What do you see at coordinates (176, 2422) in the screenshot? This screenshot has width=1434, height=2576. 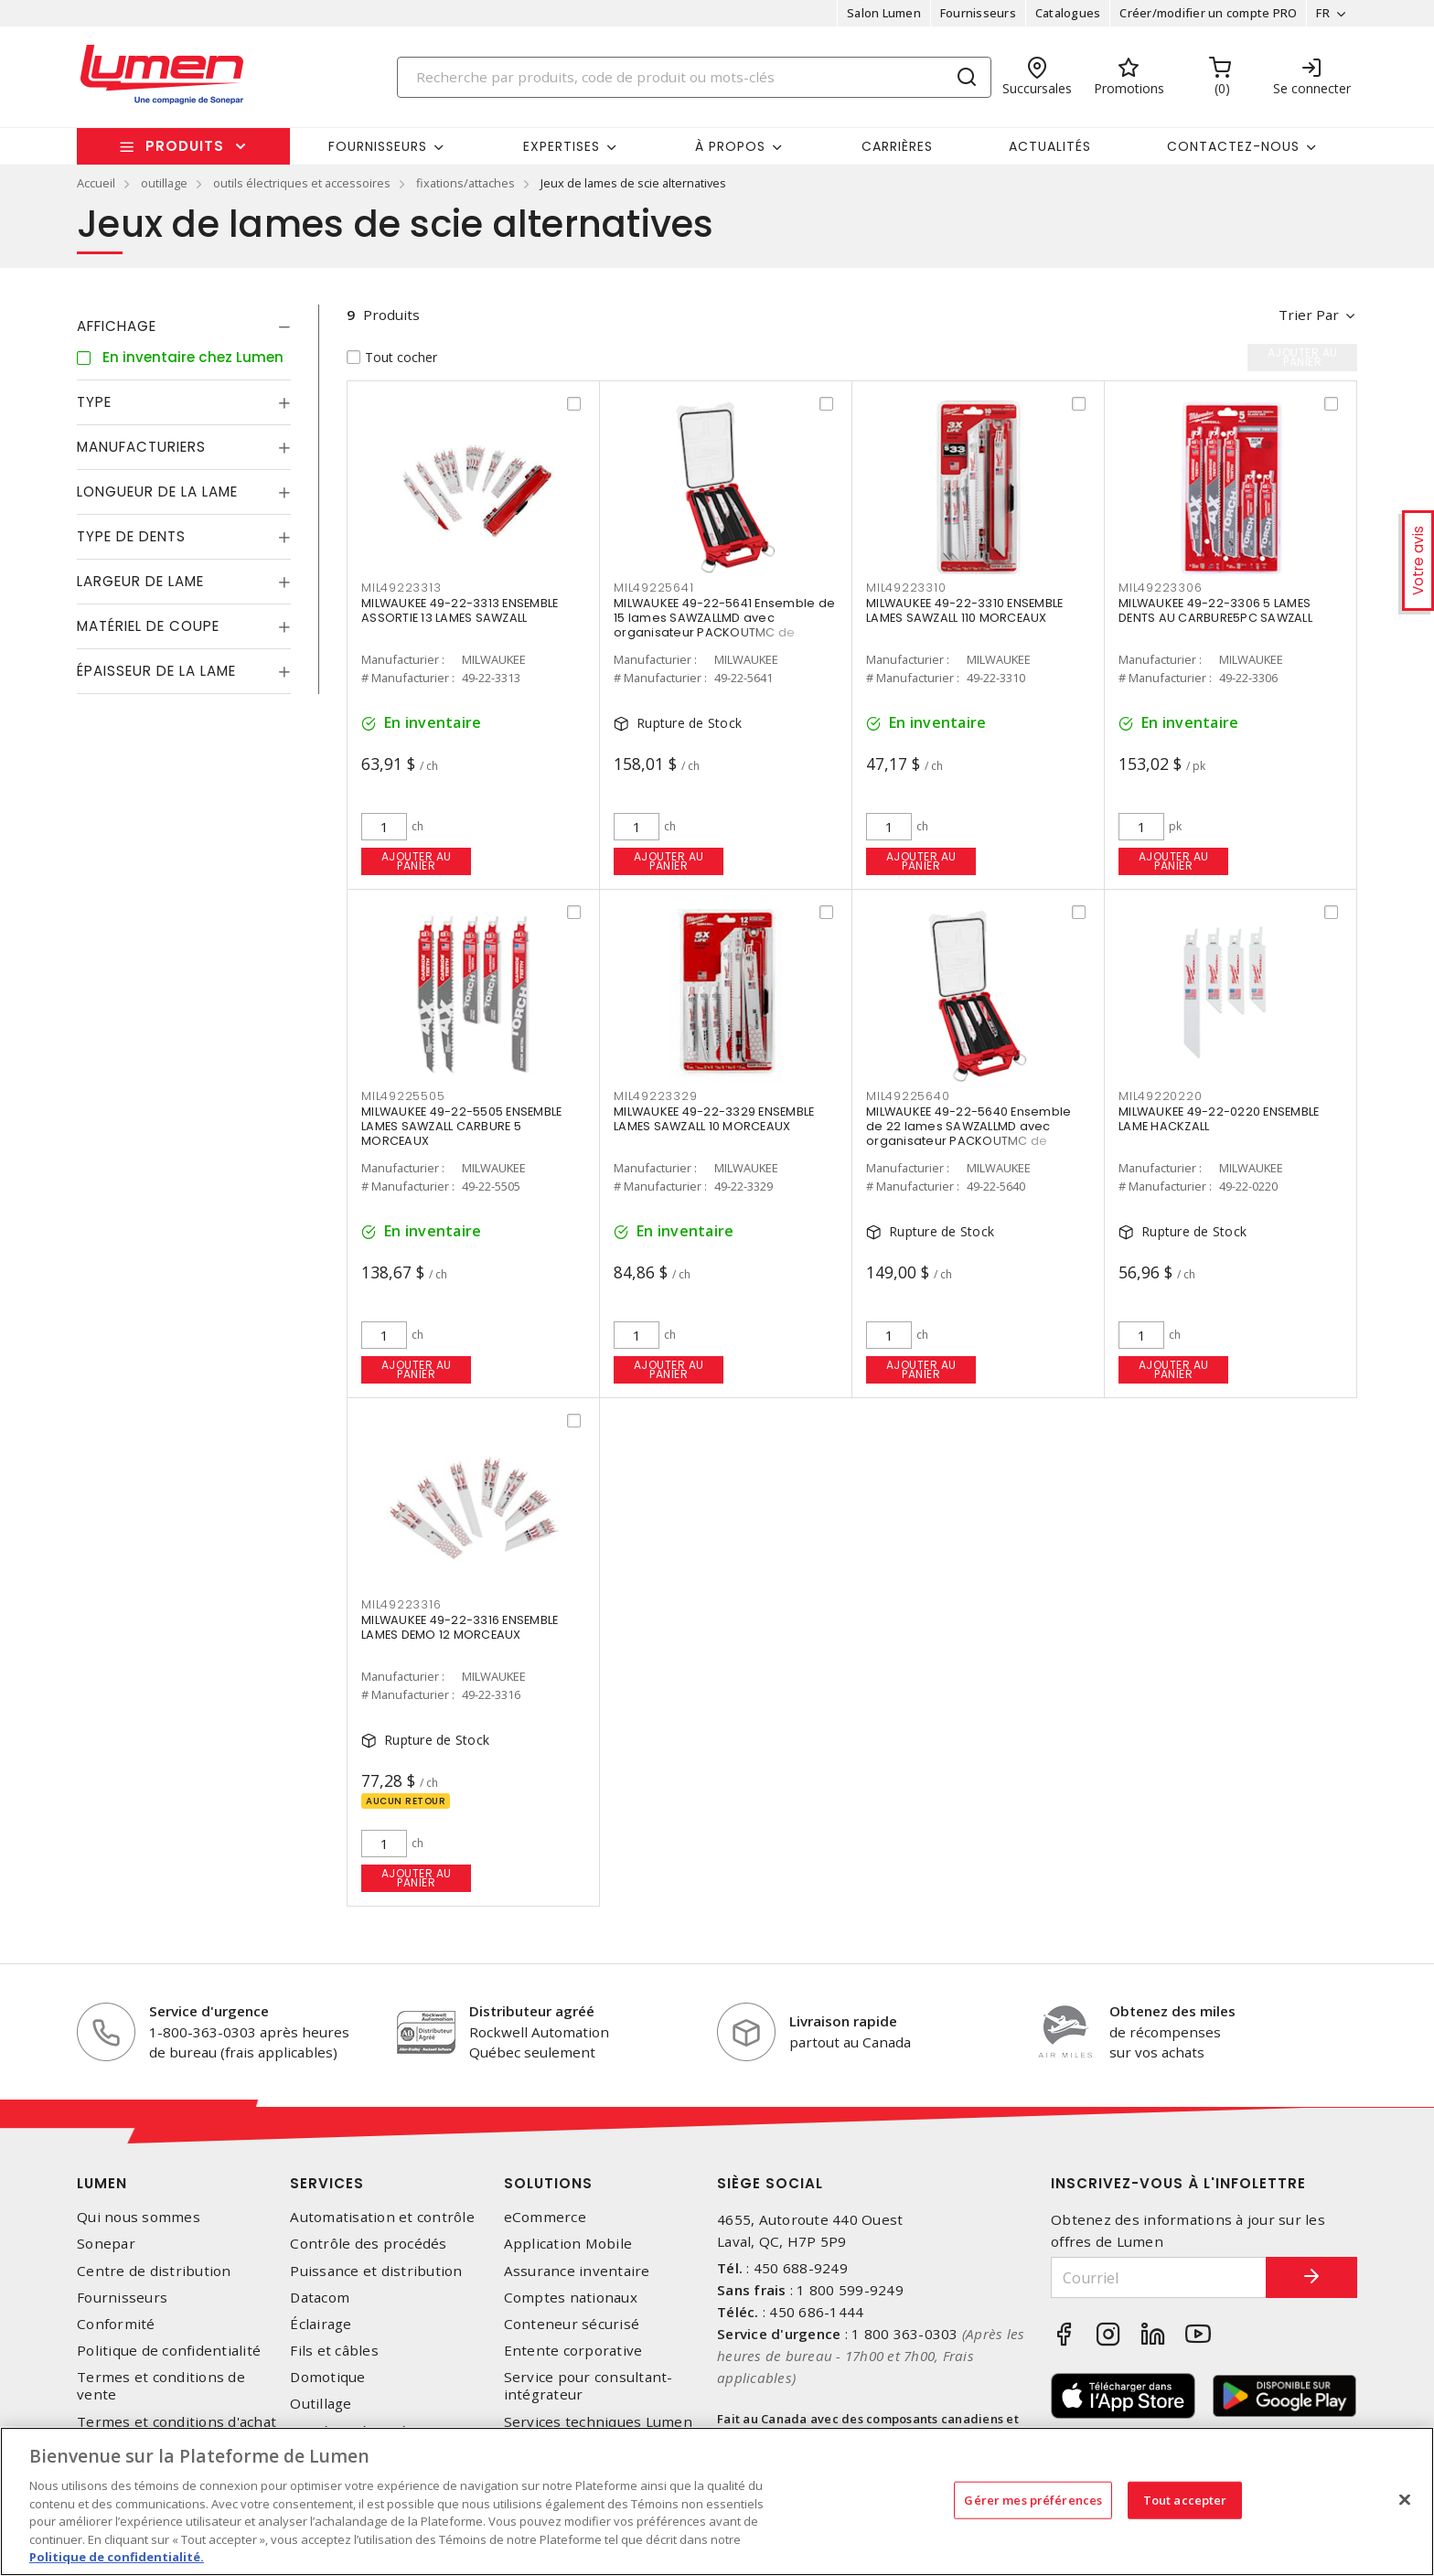 I see `Termes et conditions d'achat` at bounding box center [176, 2422].